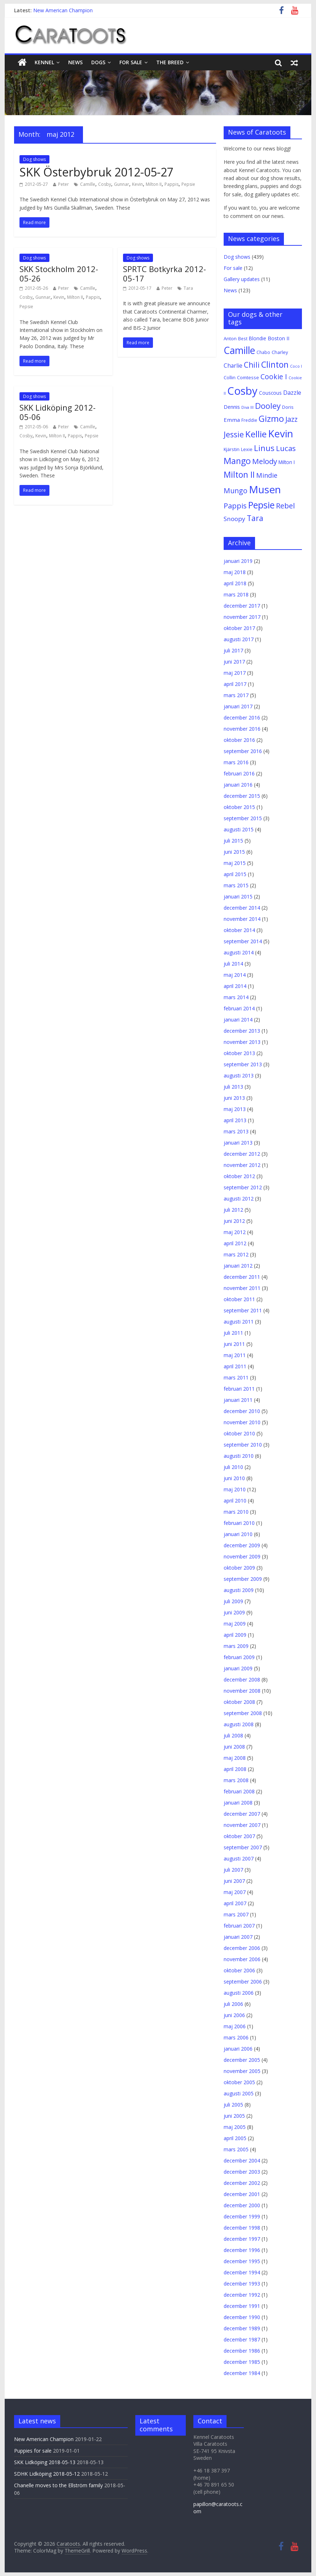  I want to click on maj 2018, so click(235, 572).